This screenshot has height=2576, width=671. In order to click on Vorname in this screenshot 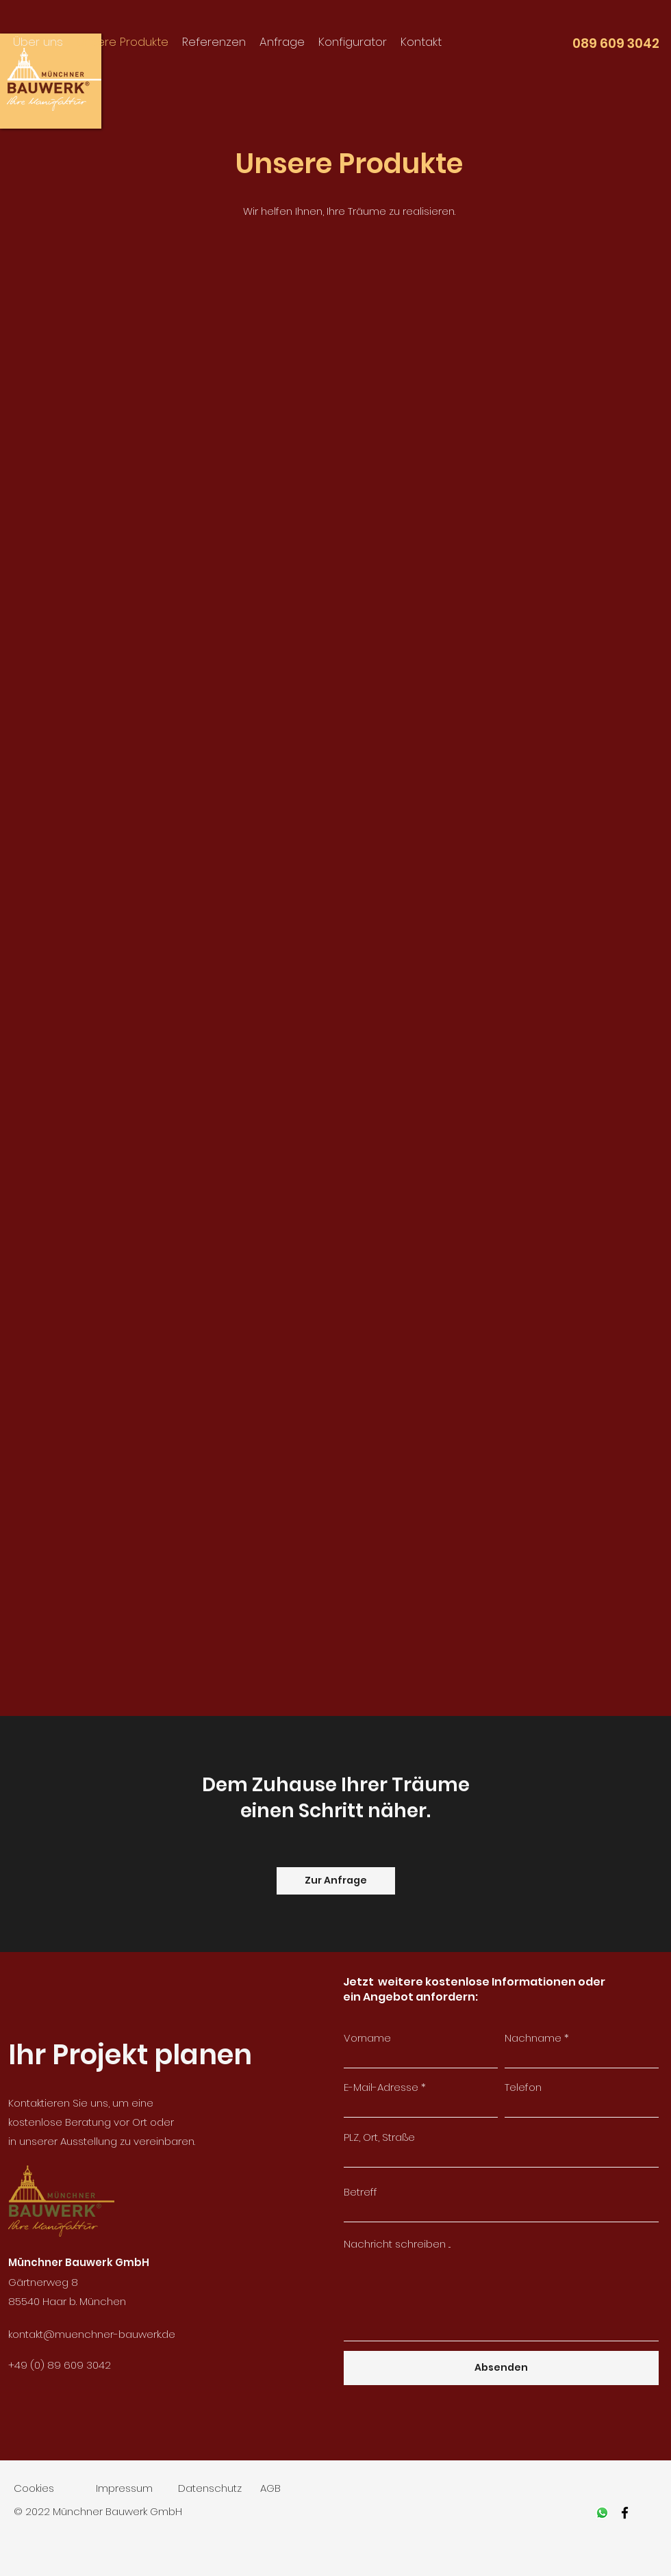, I will do `click(367, 2038)`.